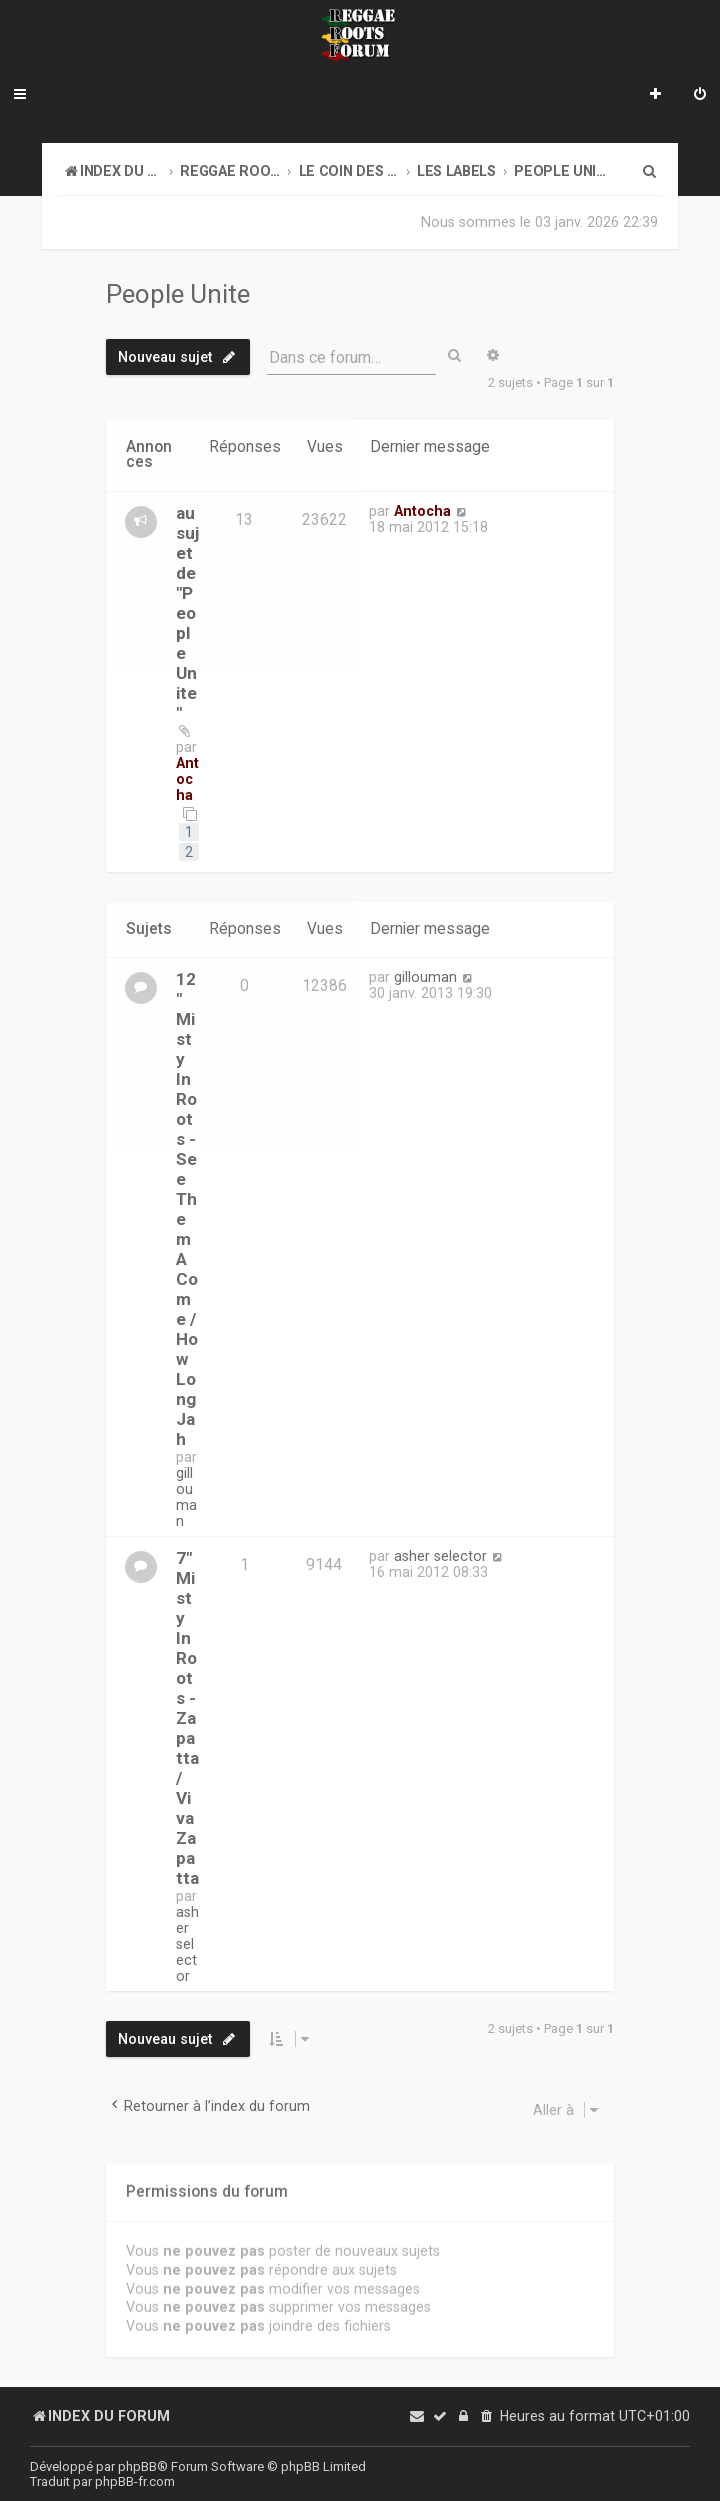  What do you see at coordinates (186, 1496) in the screenshot?
I see `gillouman` at bounding box center [186, 1496].